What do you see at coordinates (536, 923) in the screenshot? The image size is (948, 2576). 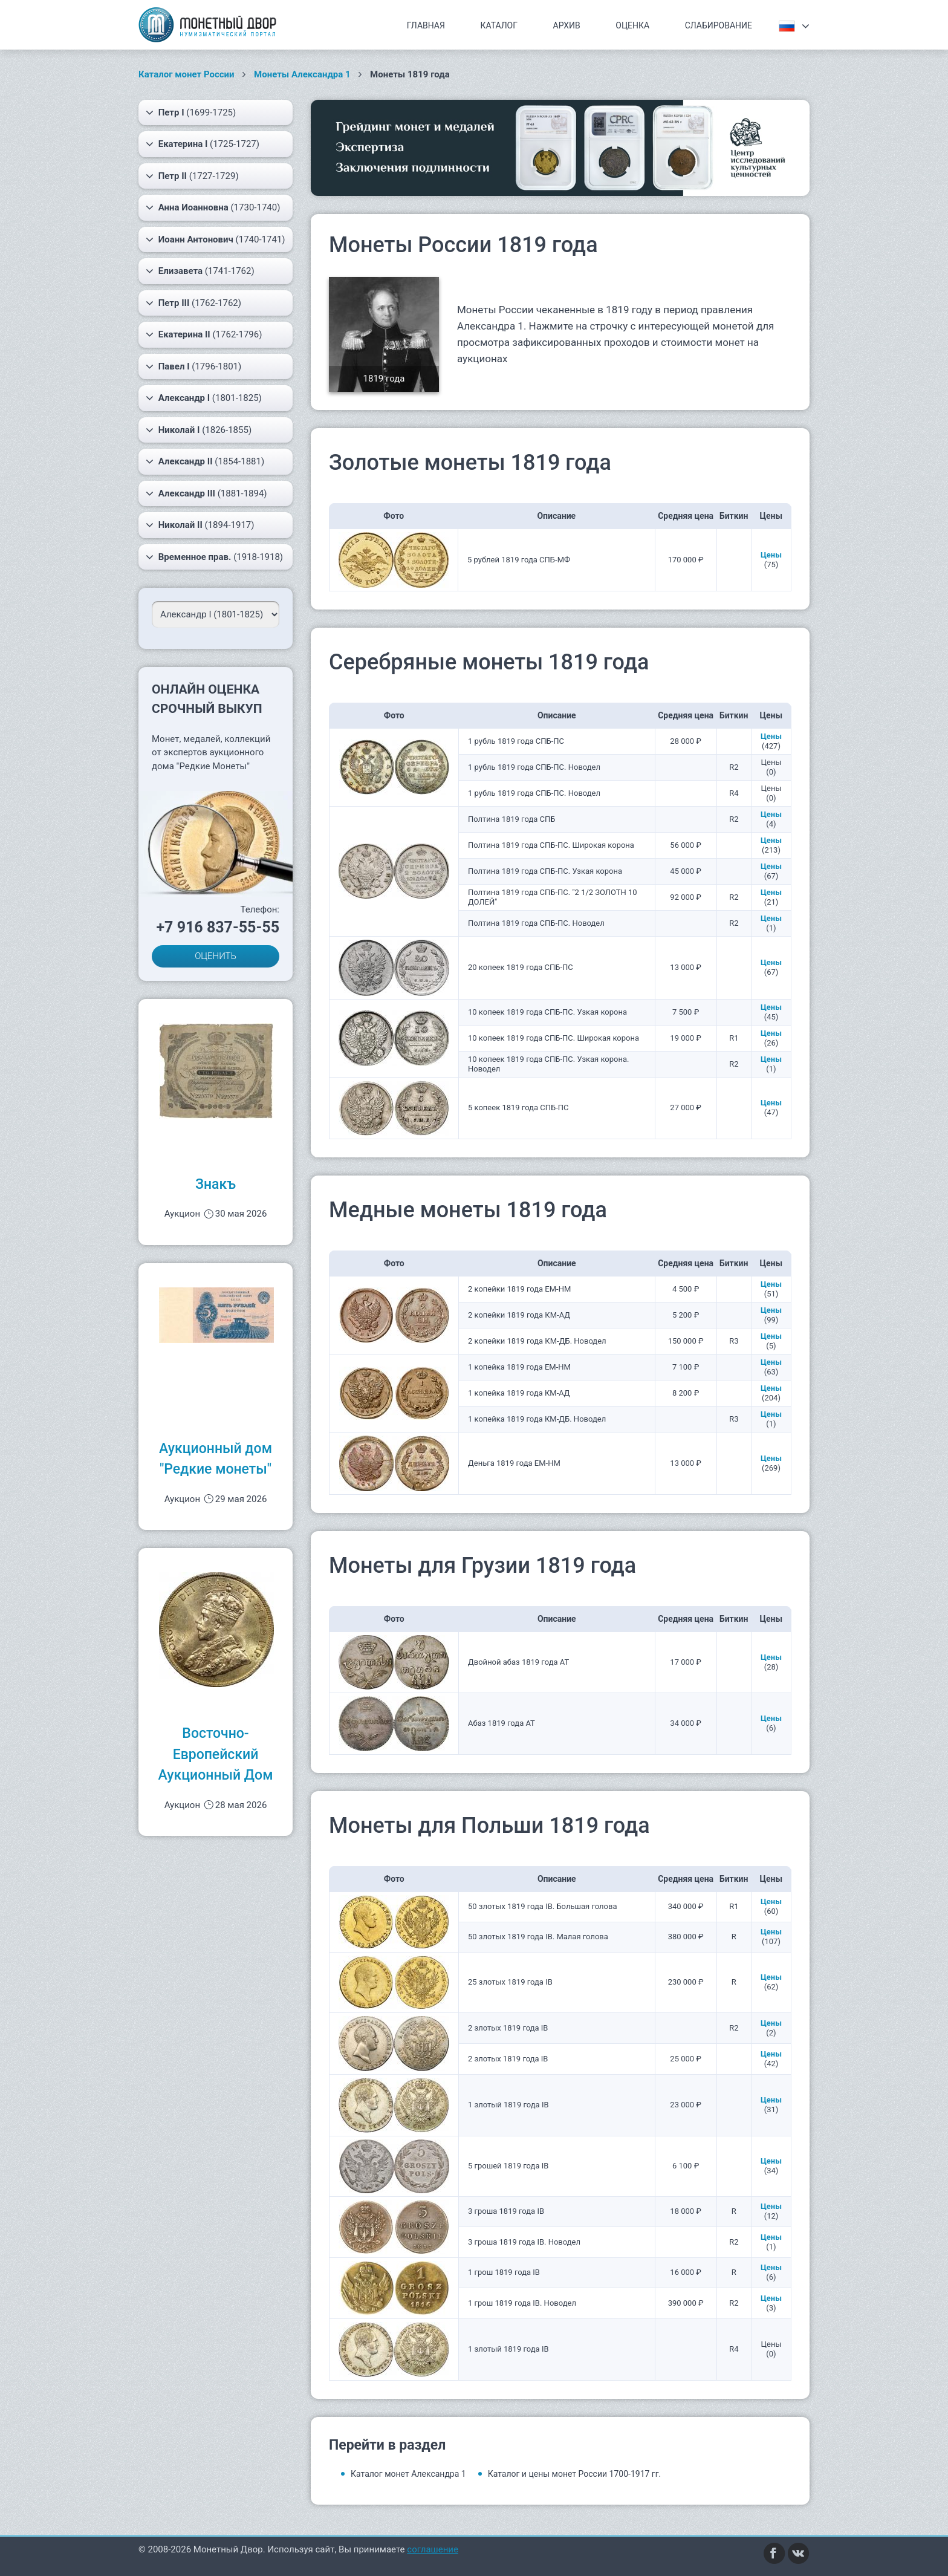 I see `Полтина 1819 года СПБ-ПС. Новодел` at bounding box center [536, 923].